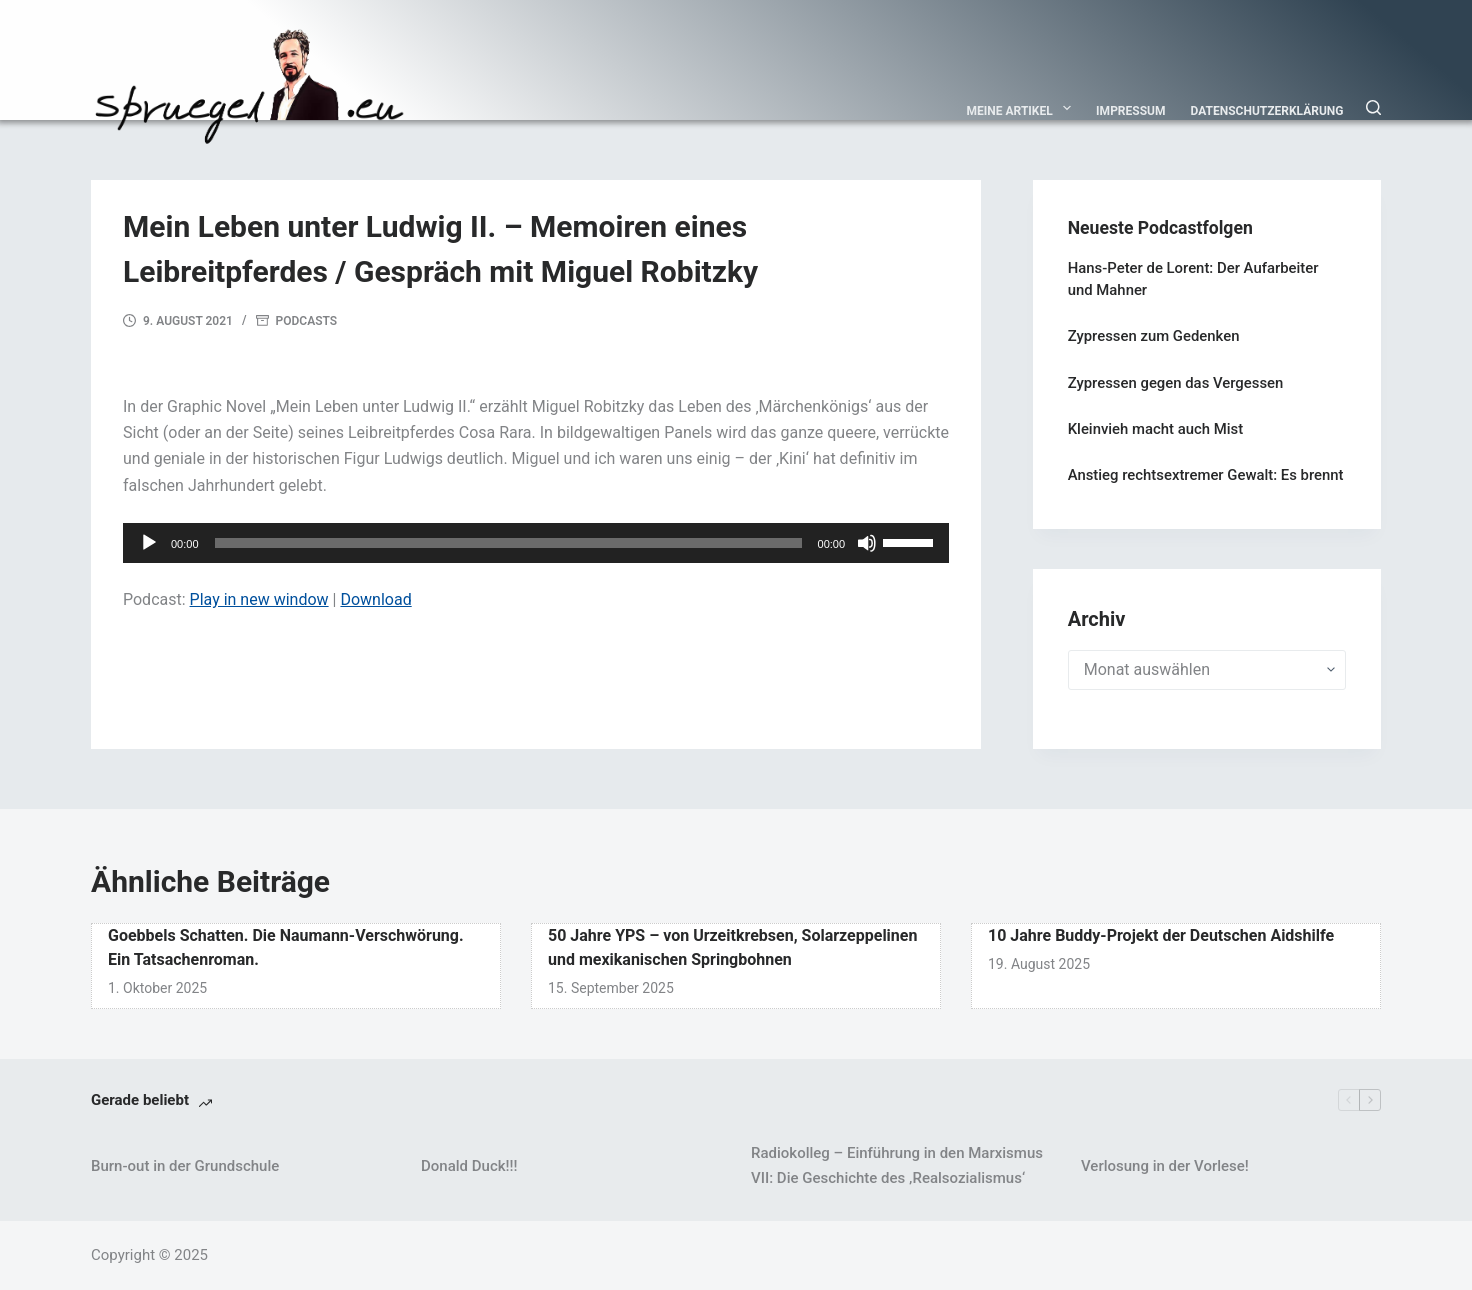 This screenshot has height=1290, width=1472. I want to click on Burn-out in der Grundschule, so click(185, 1166).